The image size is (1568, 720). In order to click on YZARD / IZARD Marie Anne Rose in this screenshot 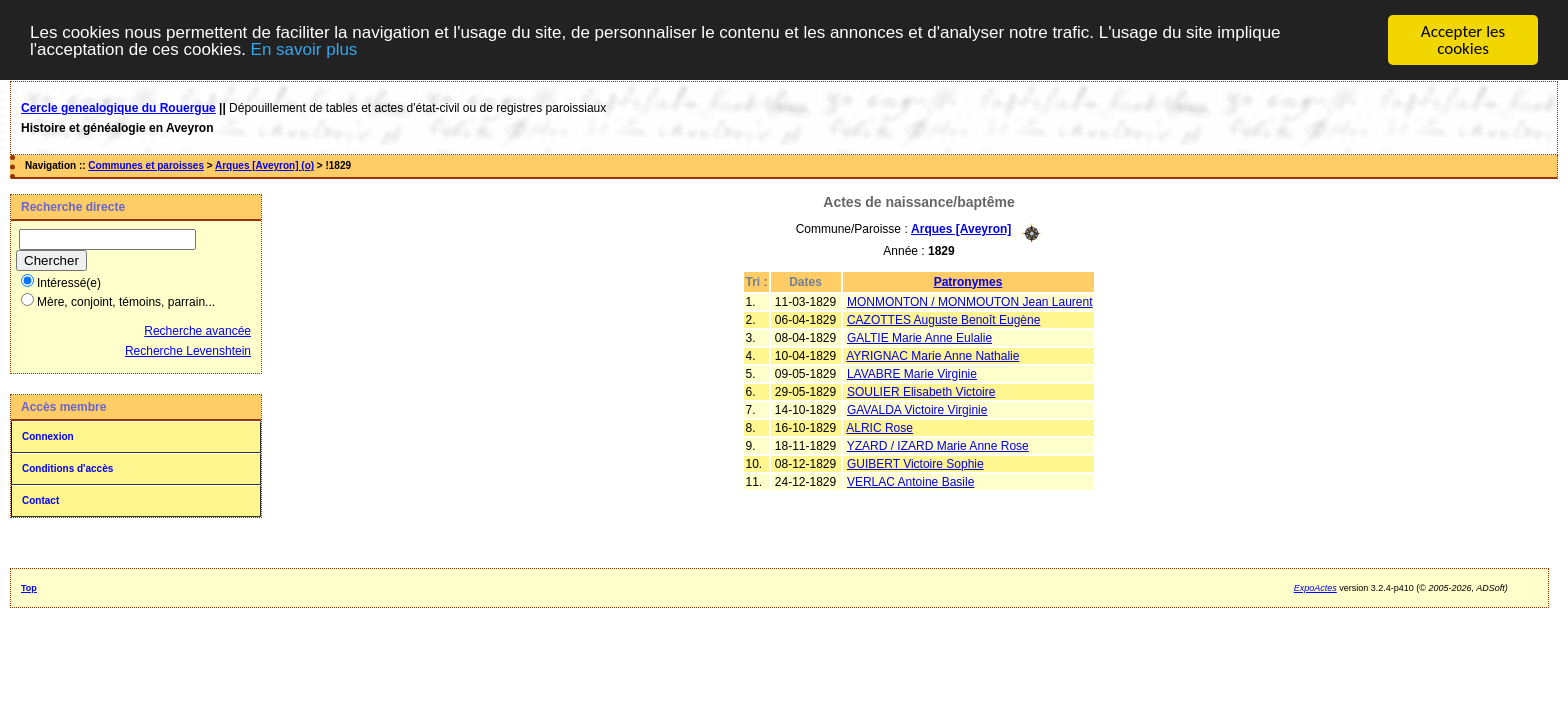, I will do `click(938, 445)`.